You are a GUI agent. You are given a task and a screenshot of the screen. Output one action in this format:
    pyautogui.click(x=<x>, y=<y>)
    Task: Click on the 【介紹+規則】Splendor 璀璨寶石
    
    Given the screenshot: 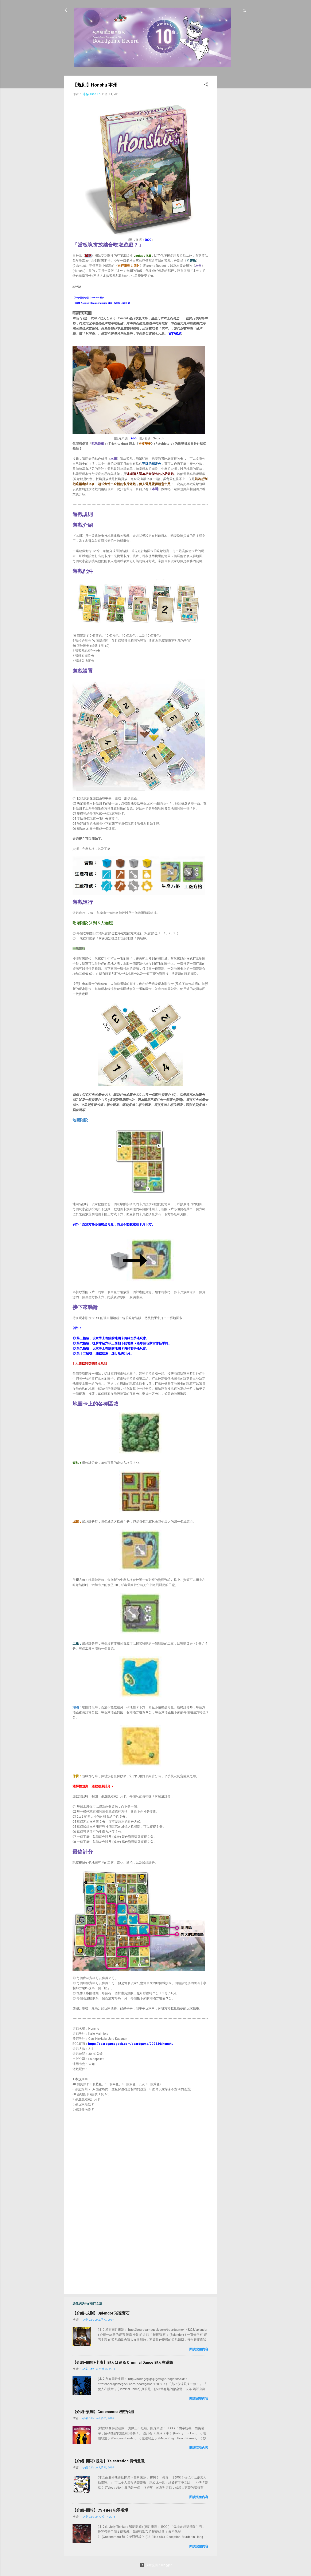 What is the action you would take?
    pyautogui.click(x=101, y=2313)
    